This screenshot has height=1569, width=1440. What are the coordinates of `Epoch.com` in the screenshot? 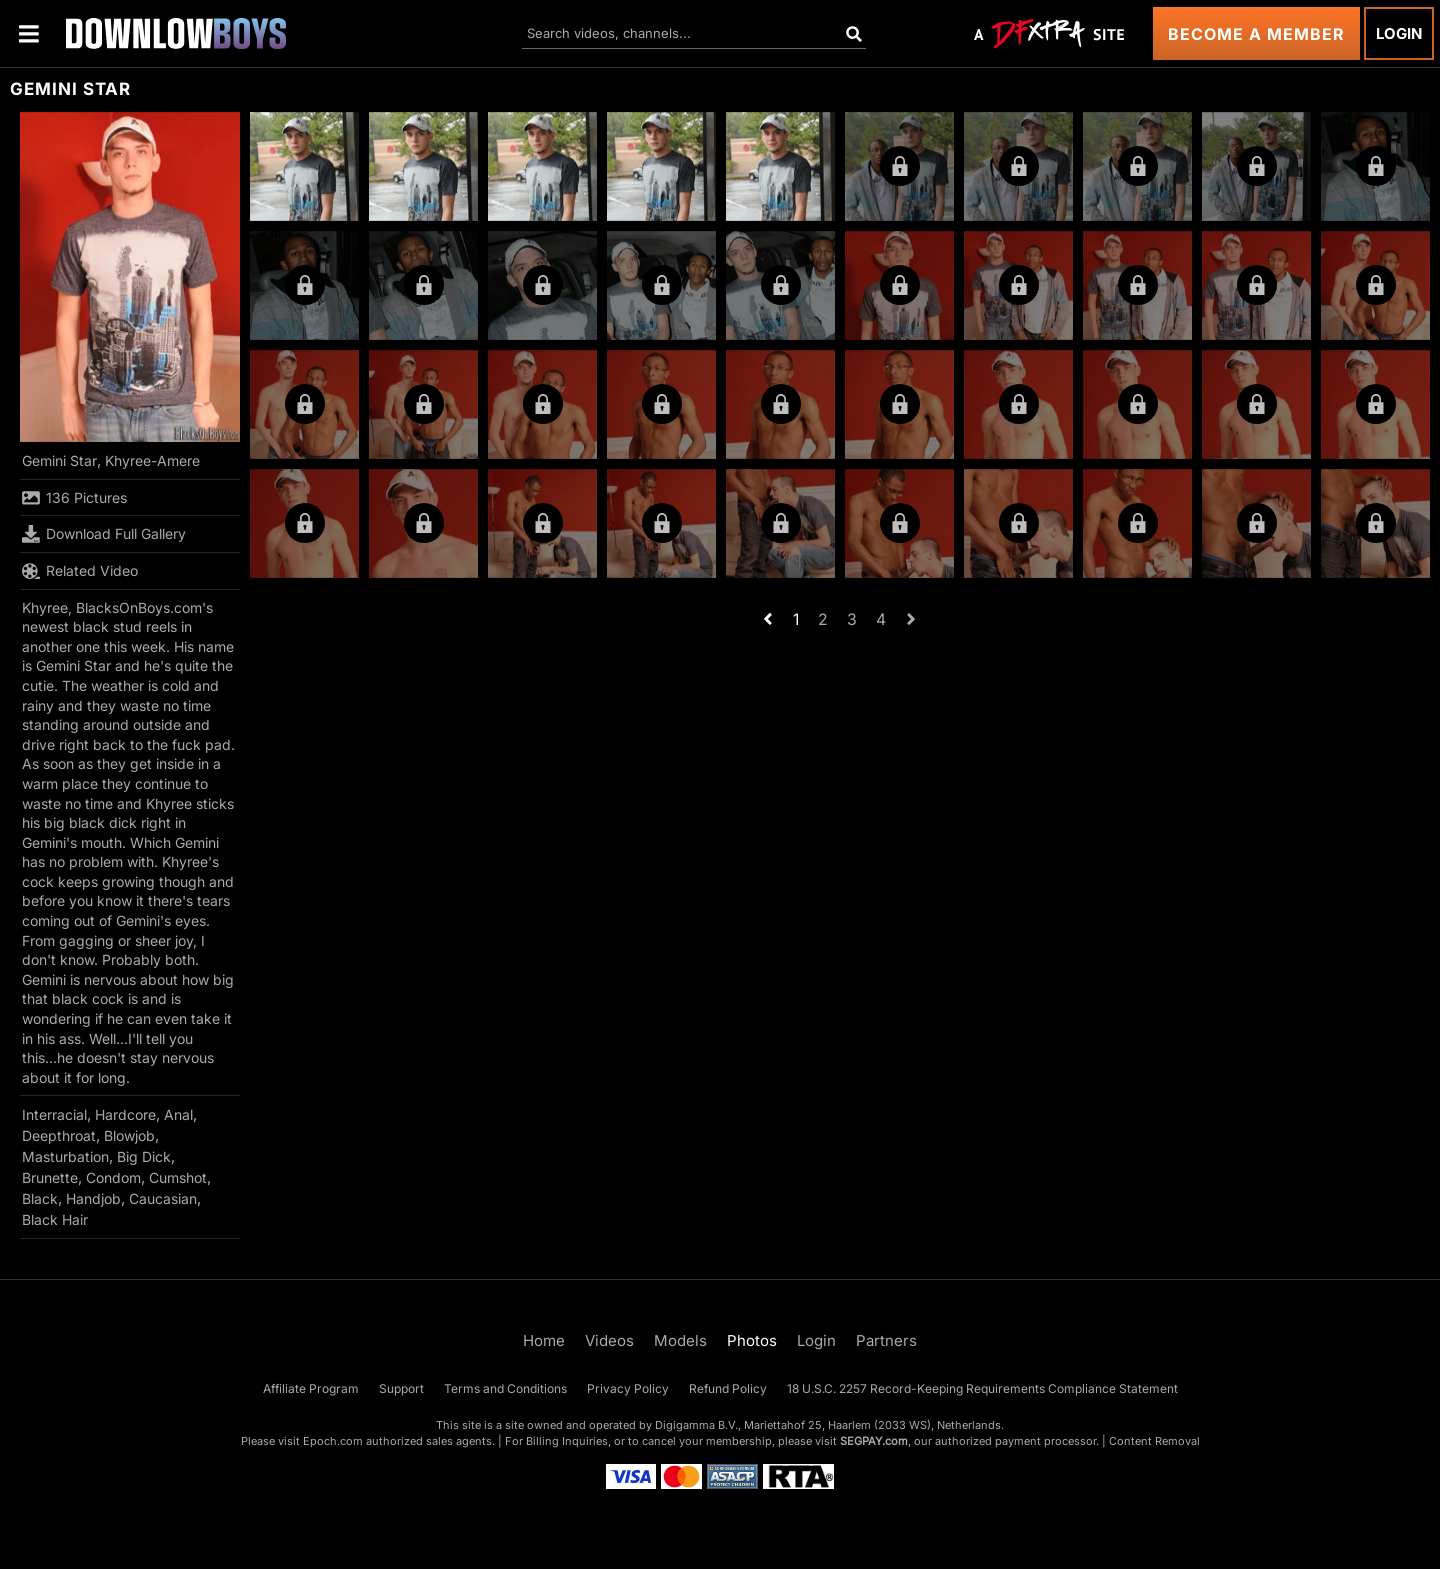 It's located at (333, 1441).